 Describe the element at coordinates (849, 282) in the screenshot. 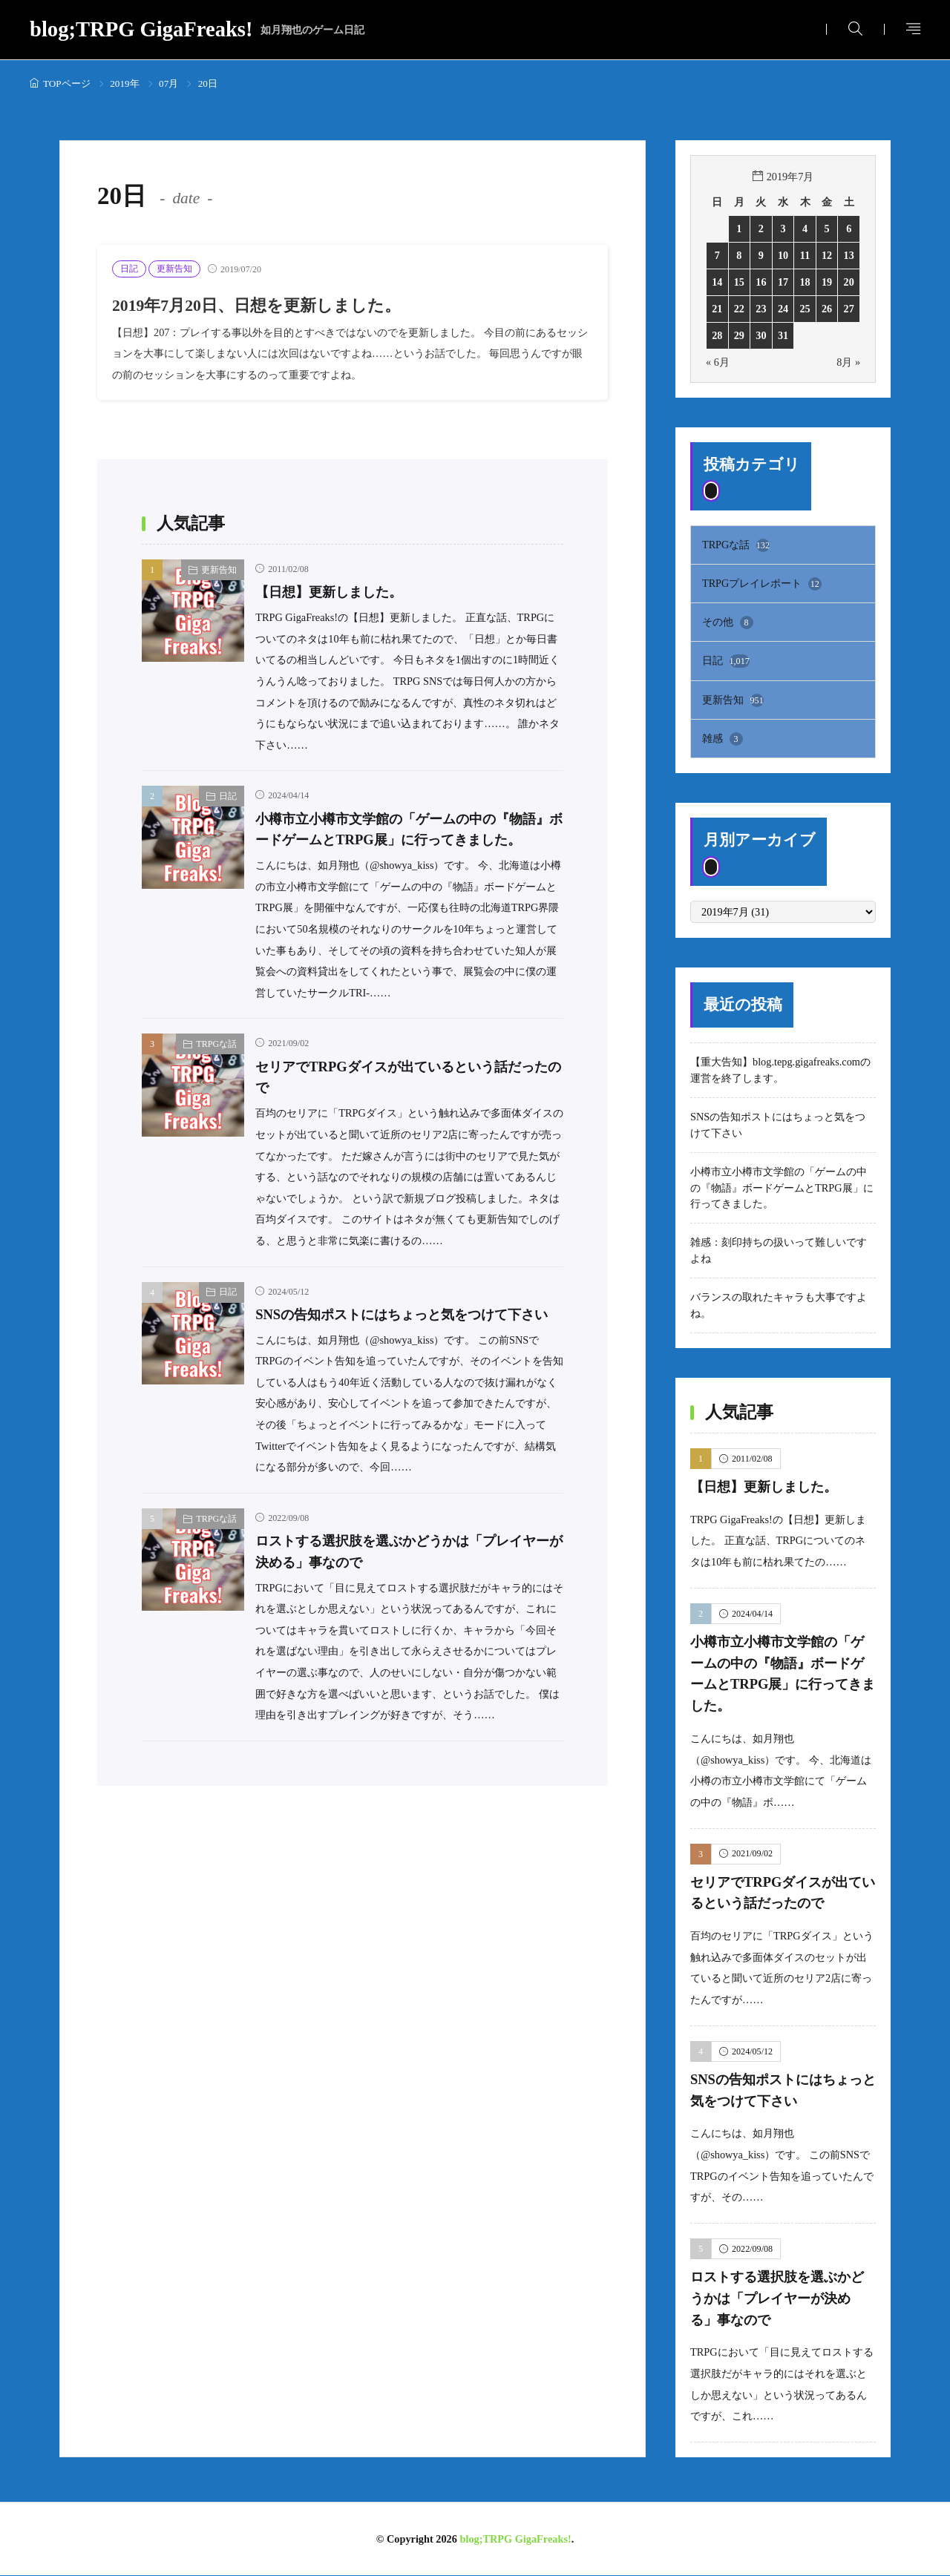

I see `20 [2019年7月20日 に投稿を公開]` at that location.